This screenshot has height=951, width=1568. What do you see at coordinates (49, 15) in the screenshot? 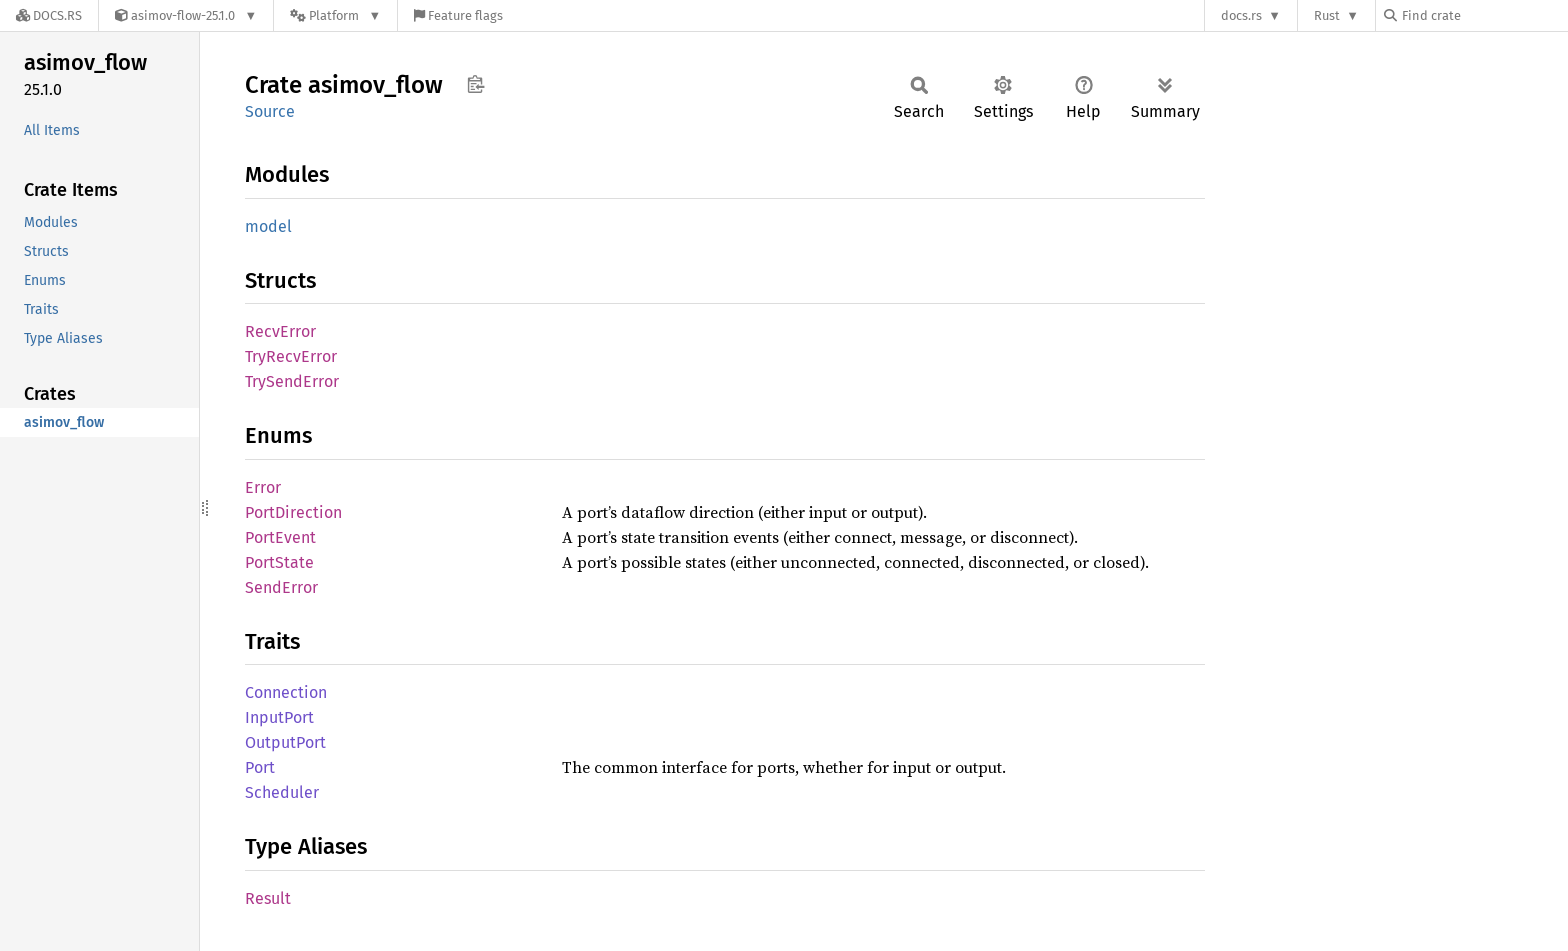
I see `[Docs.rs]` at bounding box center [49, 15].